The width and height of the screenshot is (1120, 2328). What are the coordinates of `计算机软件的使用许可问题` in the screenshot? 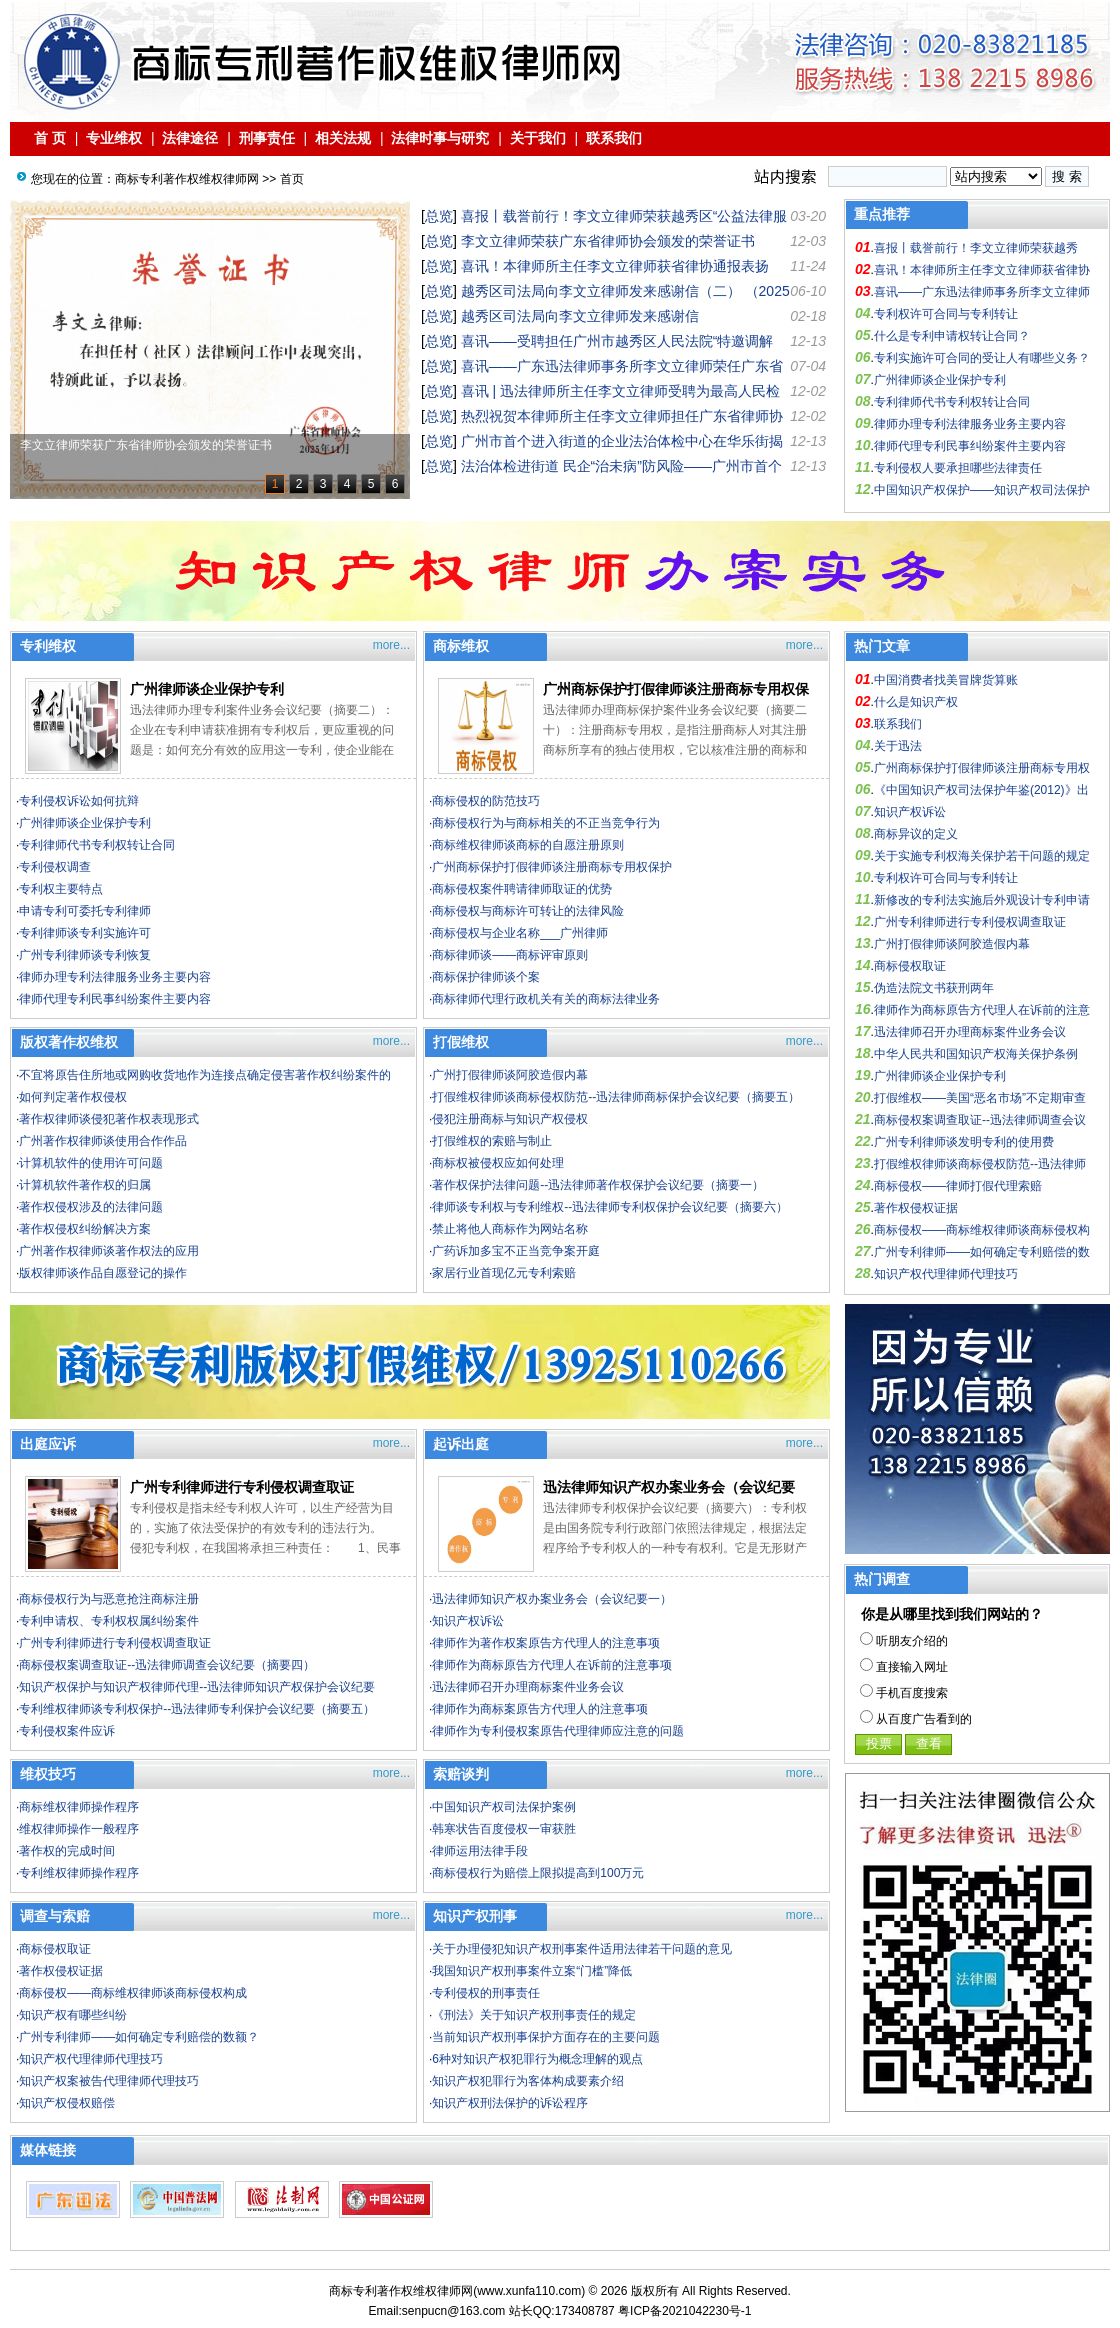 It's located at (91, 1163).